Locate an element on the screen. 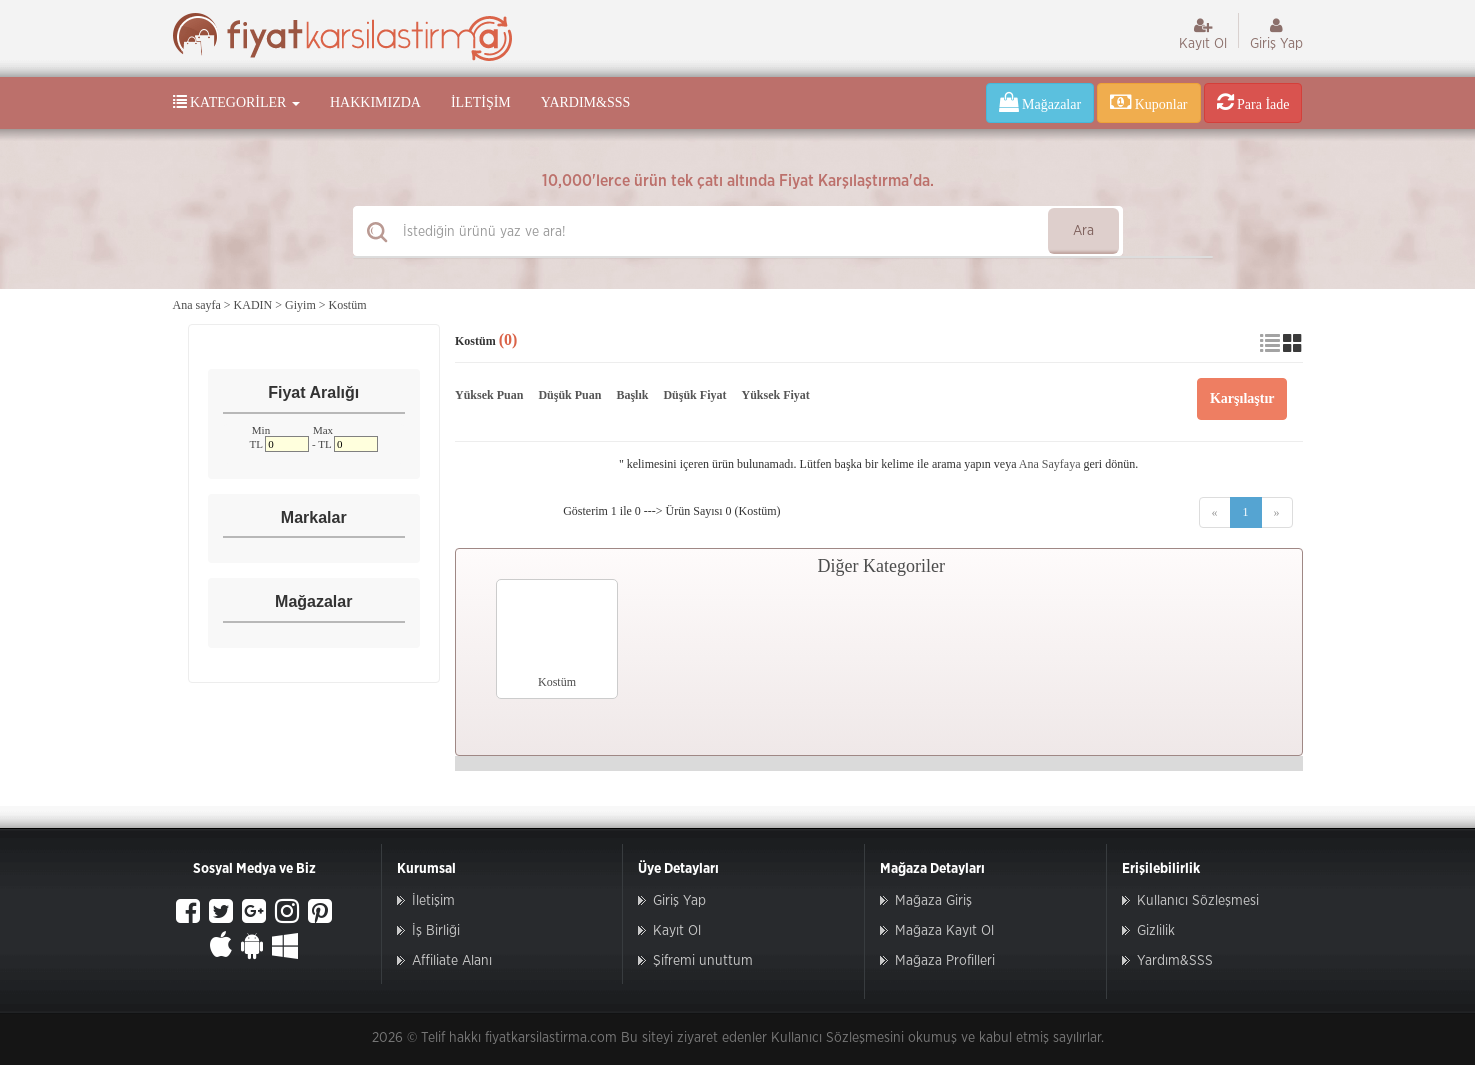 Image resolution: width=1475 pixels, height=1065 pixels. Şifremi unuttum is located at coordinates (703, 961).